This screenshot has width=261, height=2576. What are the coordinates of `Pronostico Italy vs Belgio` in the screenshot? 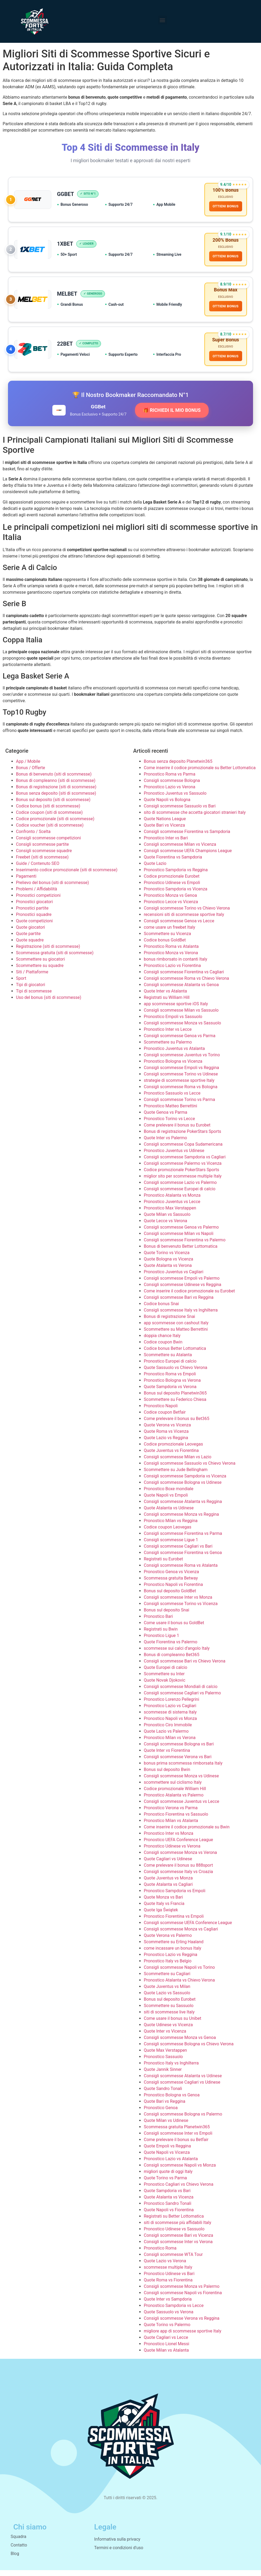 It's located at (167, 1966).